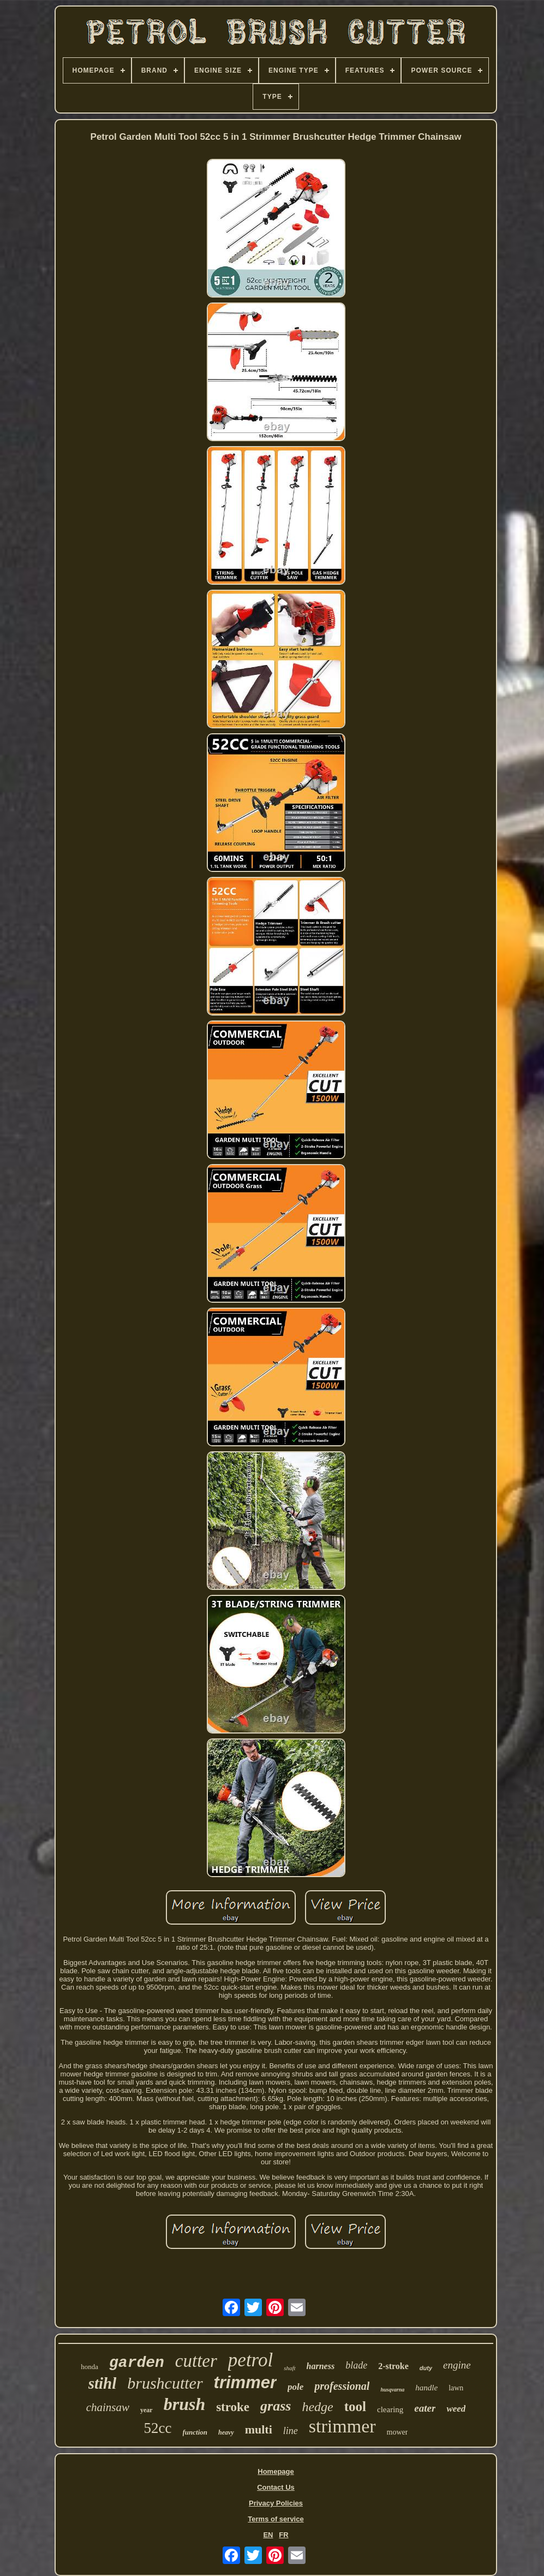 The height and width of the screenshot is (2576, 544). What do you see at coordinates (397, 2432) in the screenshot?
I see `mower` at bounding box center [397, 2432].